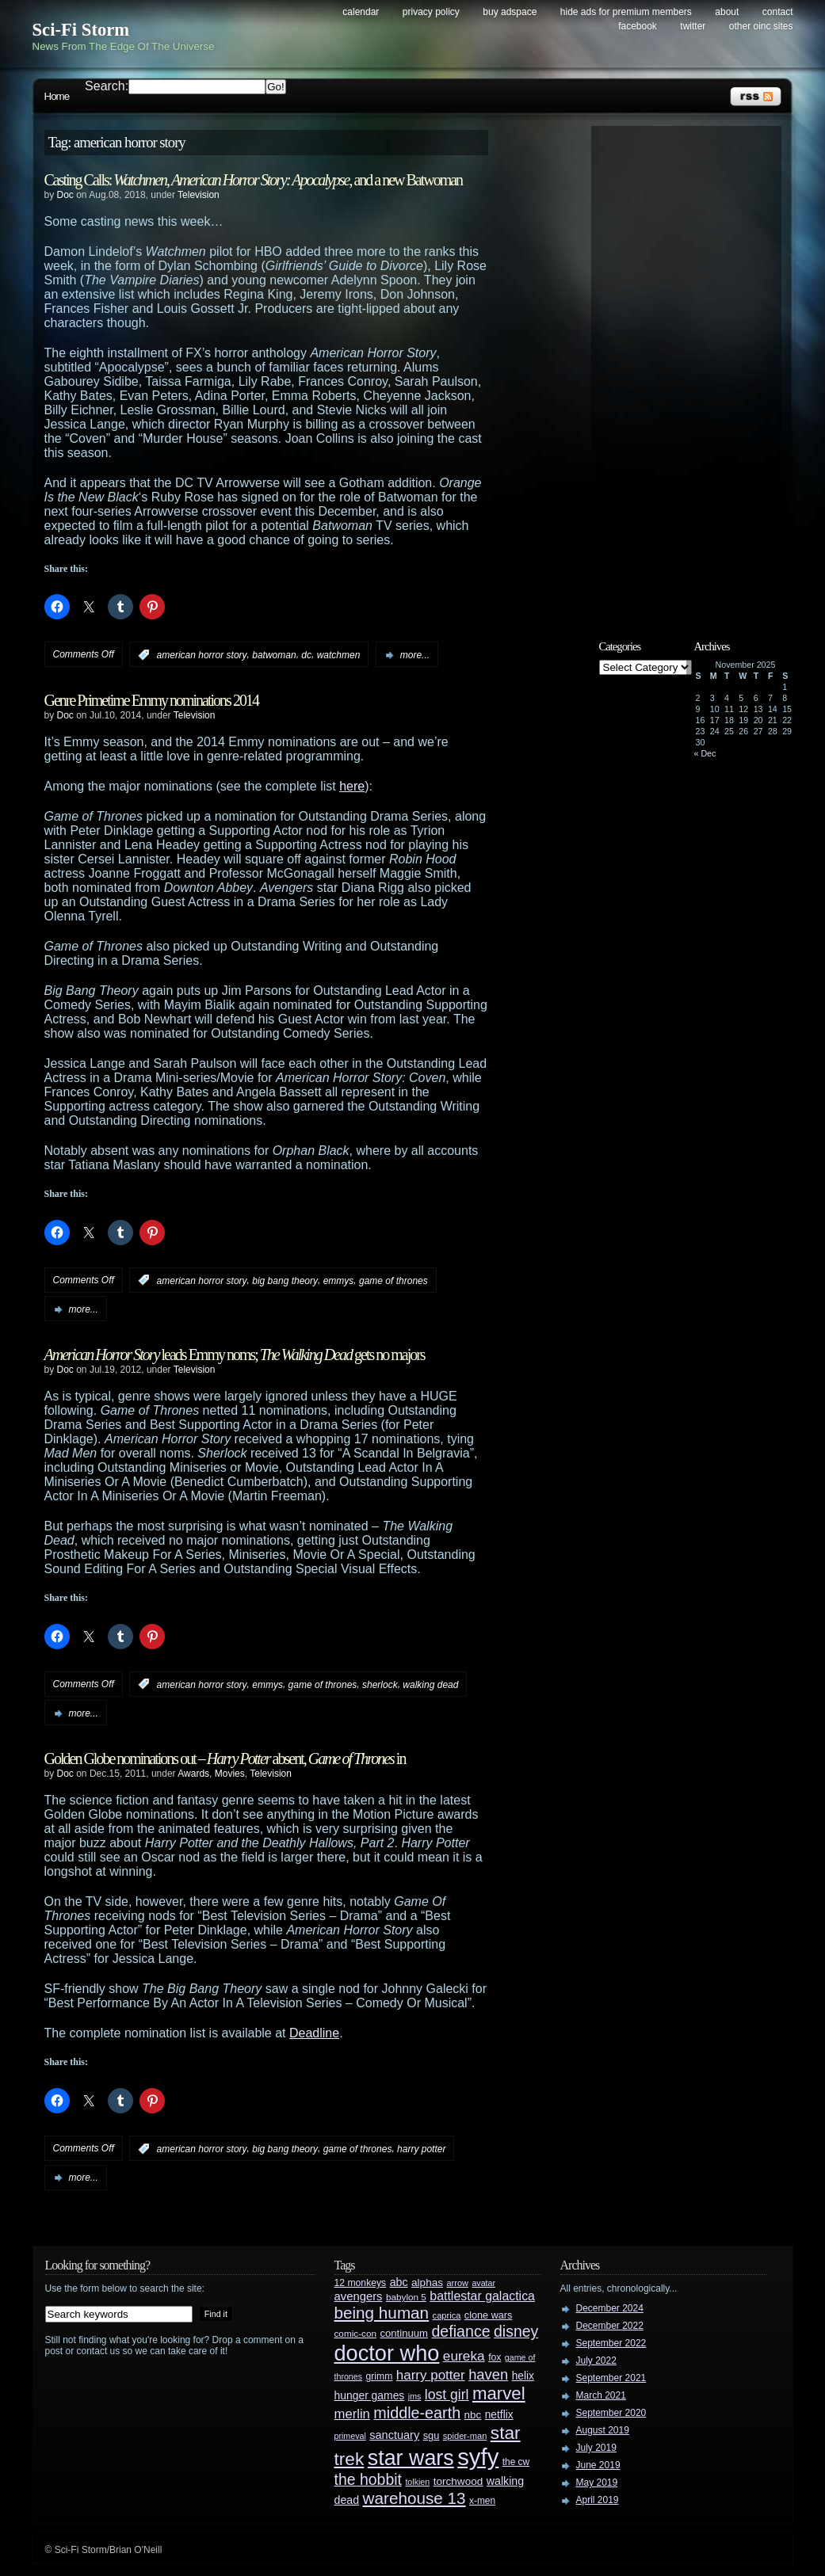  I want to click on x-men [x-men (28 items)], so click(482, 2500).